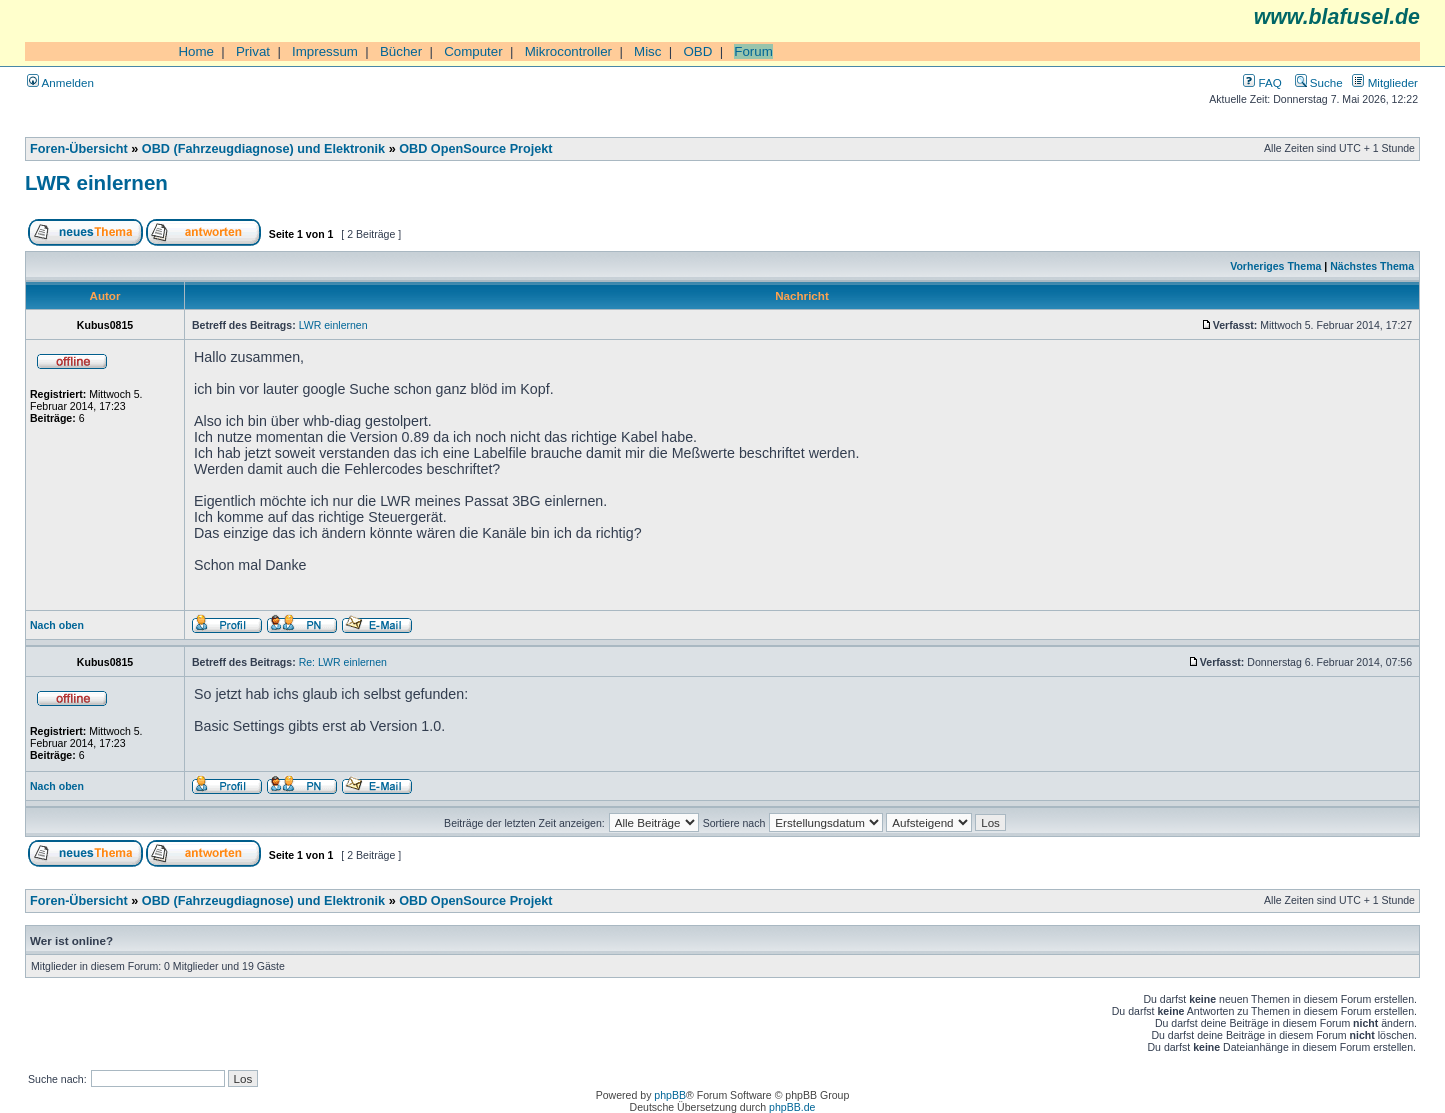 The image size is (1445, 1113). What do you see at coordinates (568, 51) in the screenshot?
I see `Mikrocontroller` at bounding box center [568, 51].